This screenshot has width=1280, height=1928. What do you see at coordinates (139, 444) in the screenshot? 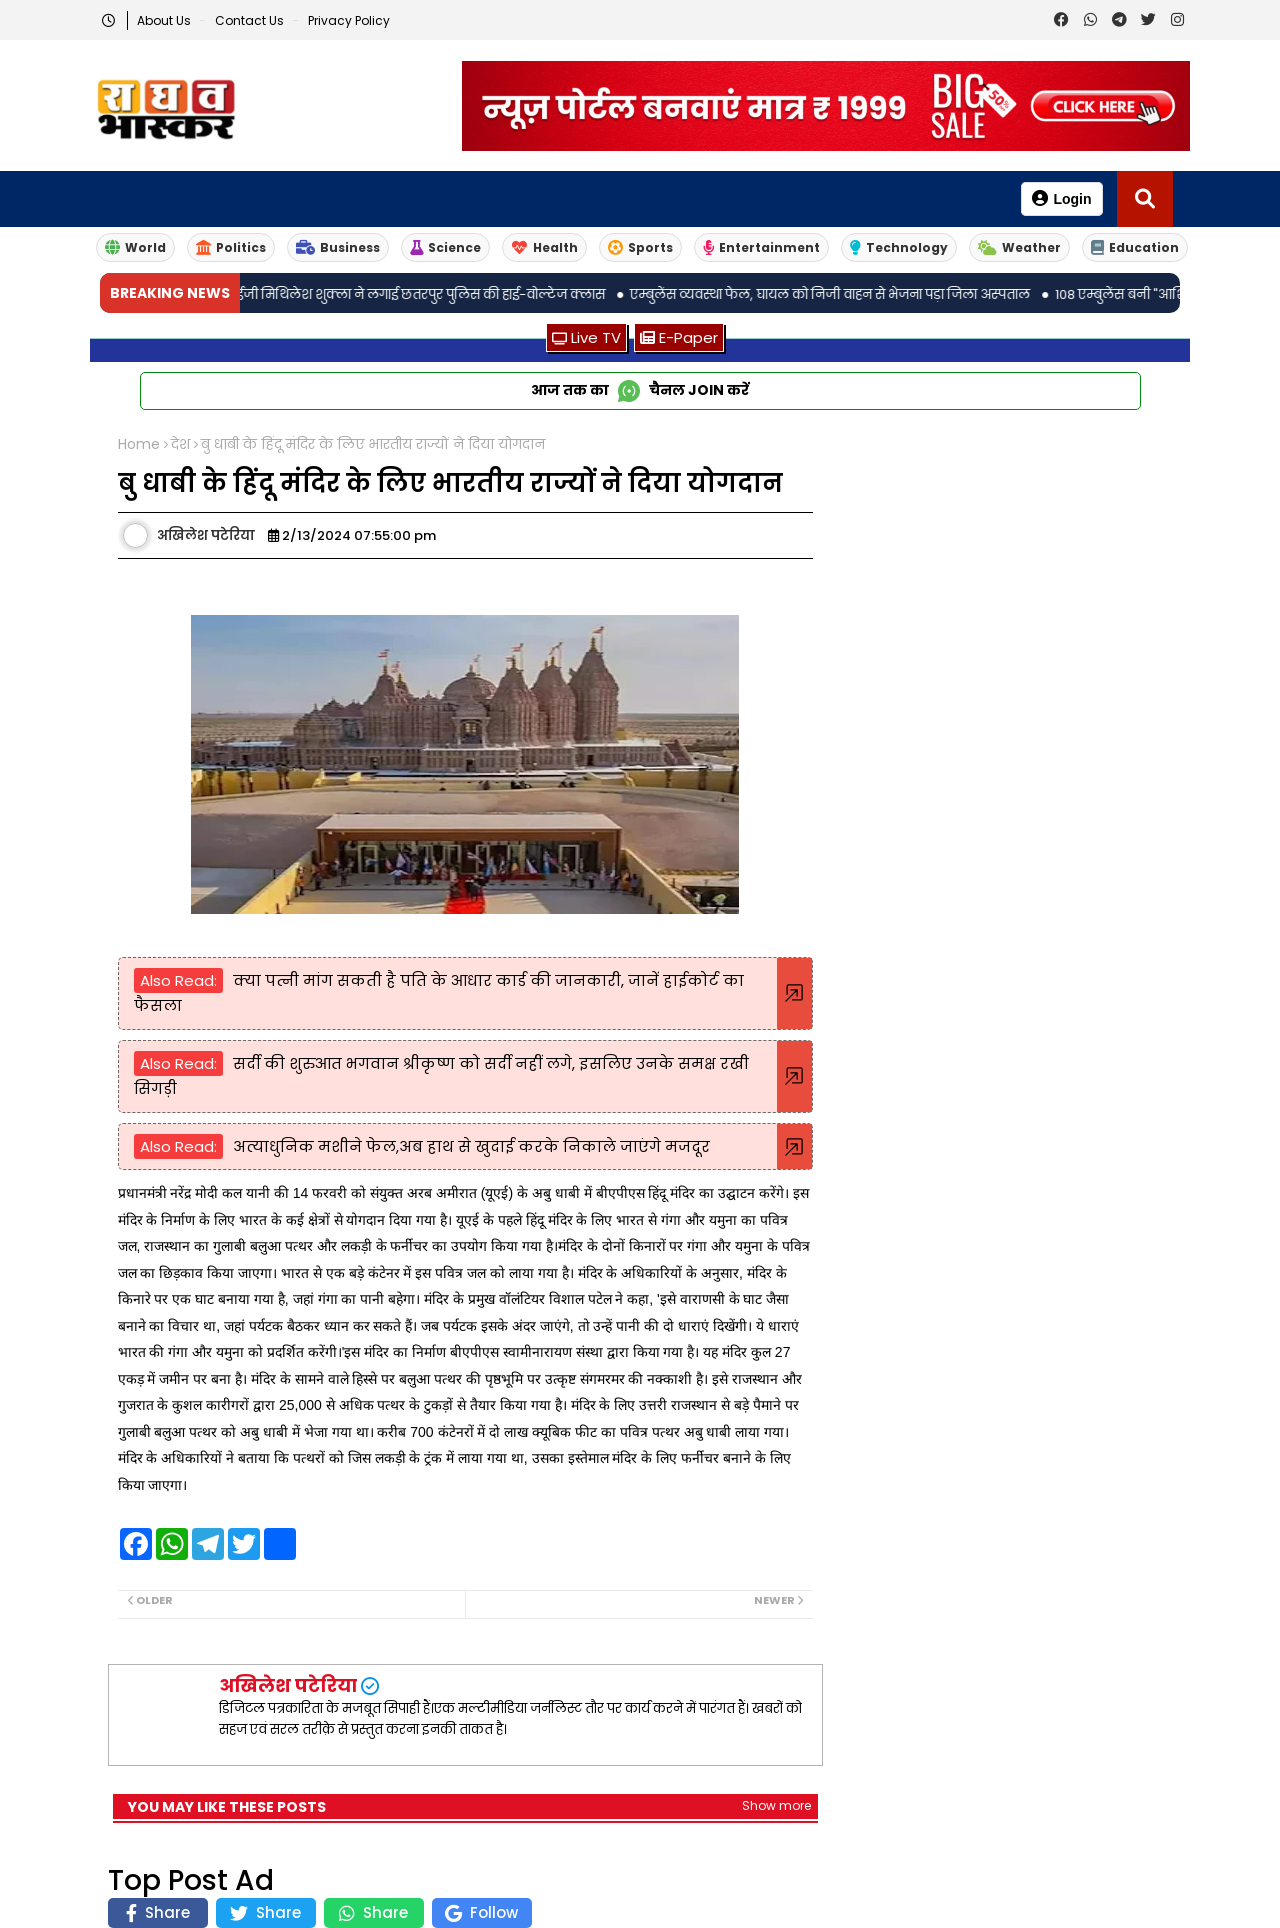
I see `Home` at bounding box center [139, 444].